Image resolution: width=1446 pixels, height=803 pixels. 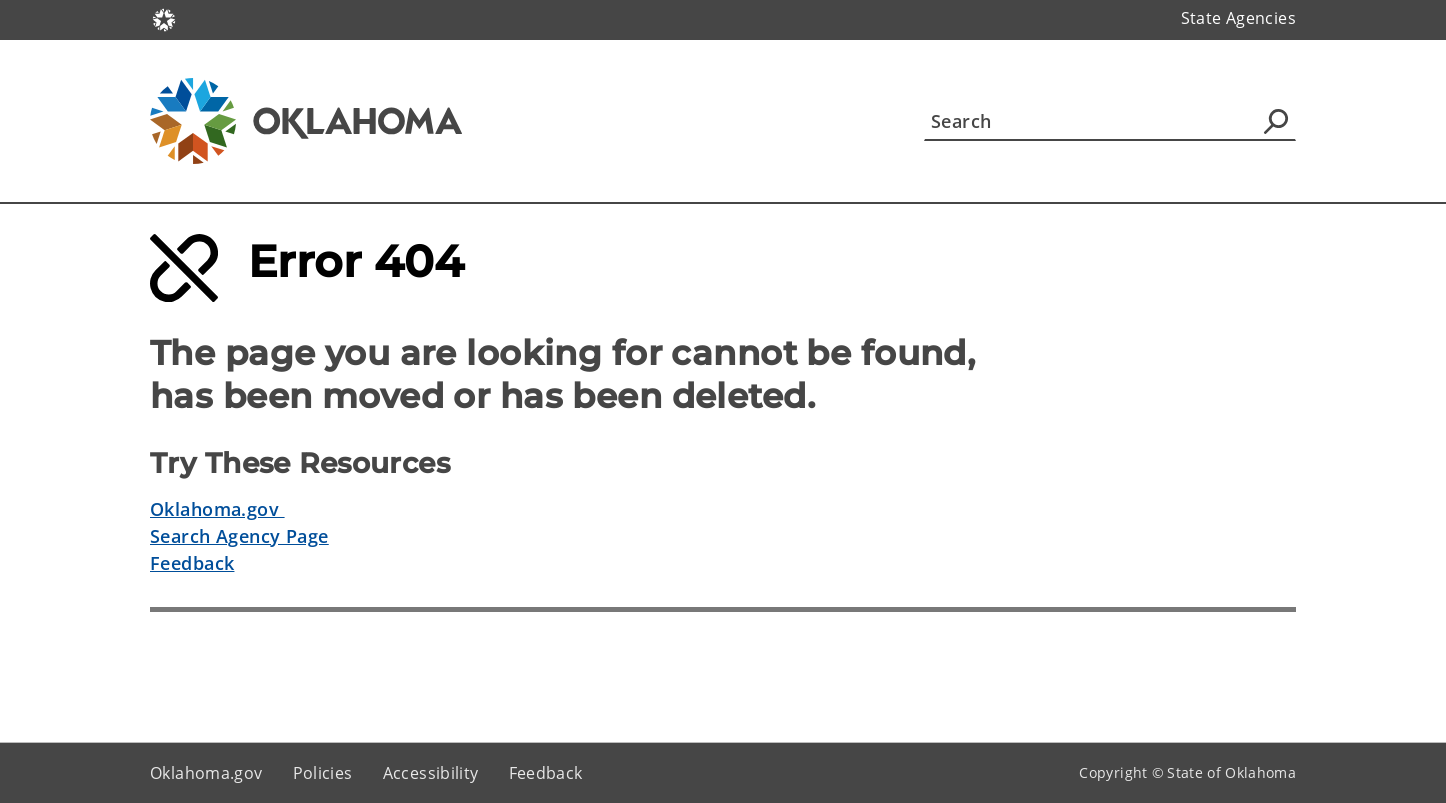 What do you see at coordinates (217, 509) in the screenshot?
I see `Oklahoma.gov` at bounding box center [217, 509].